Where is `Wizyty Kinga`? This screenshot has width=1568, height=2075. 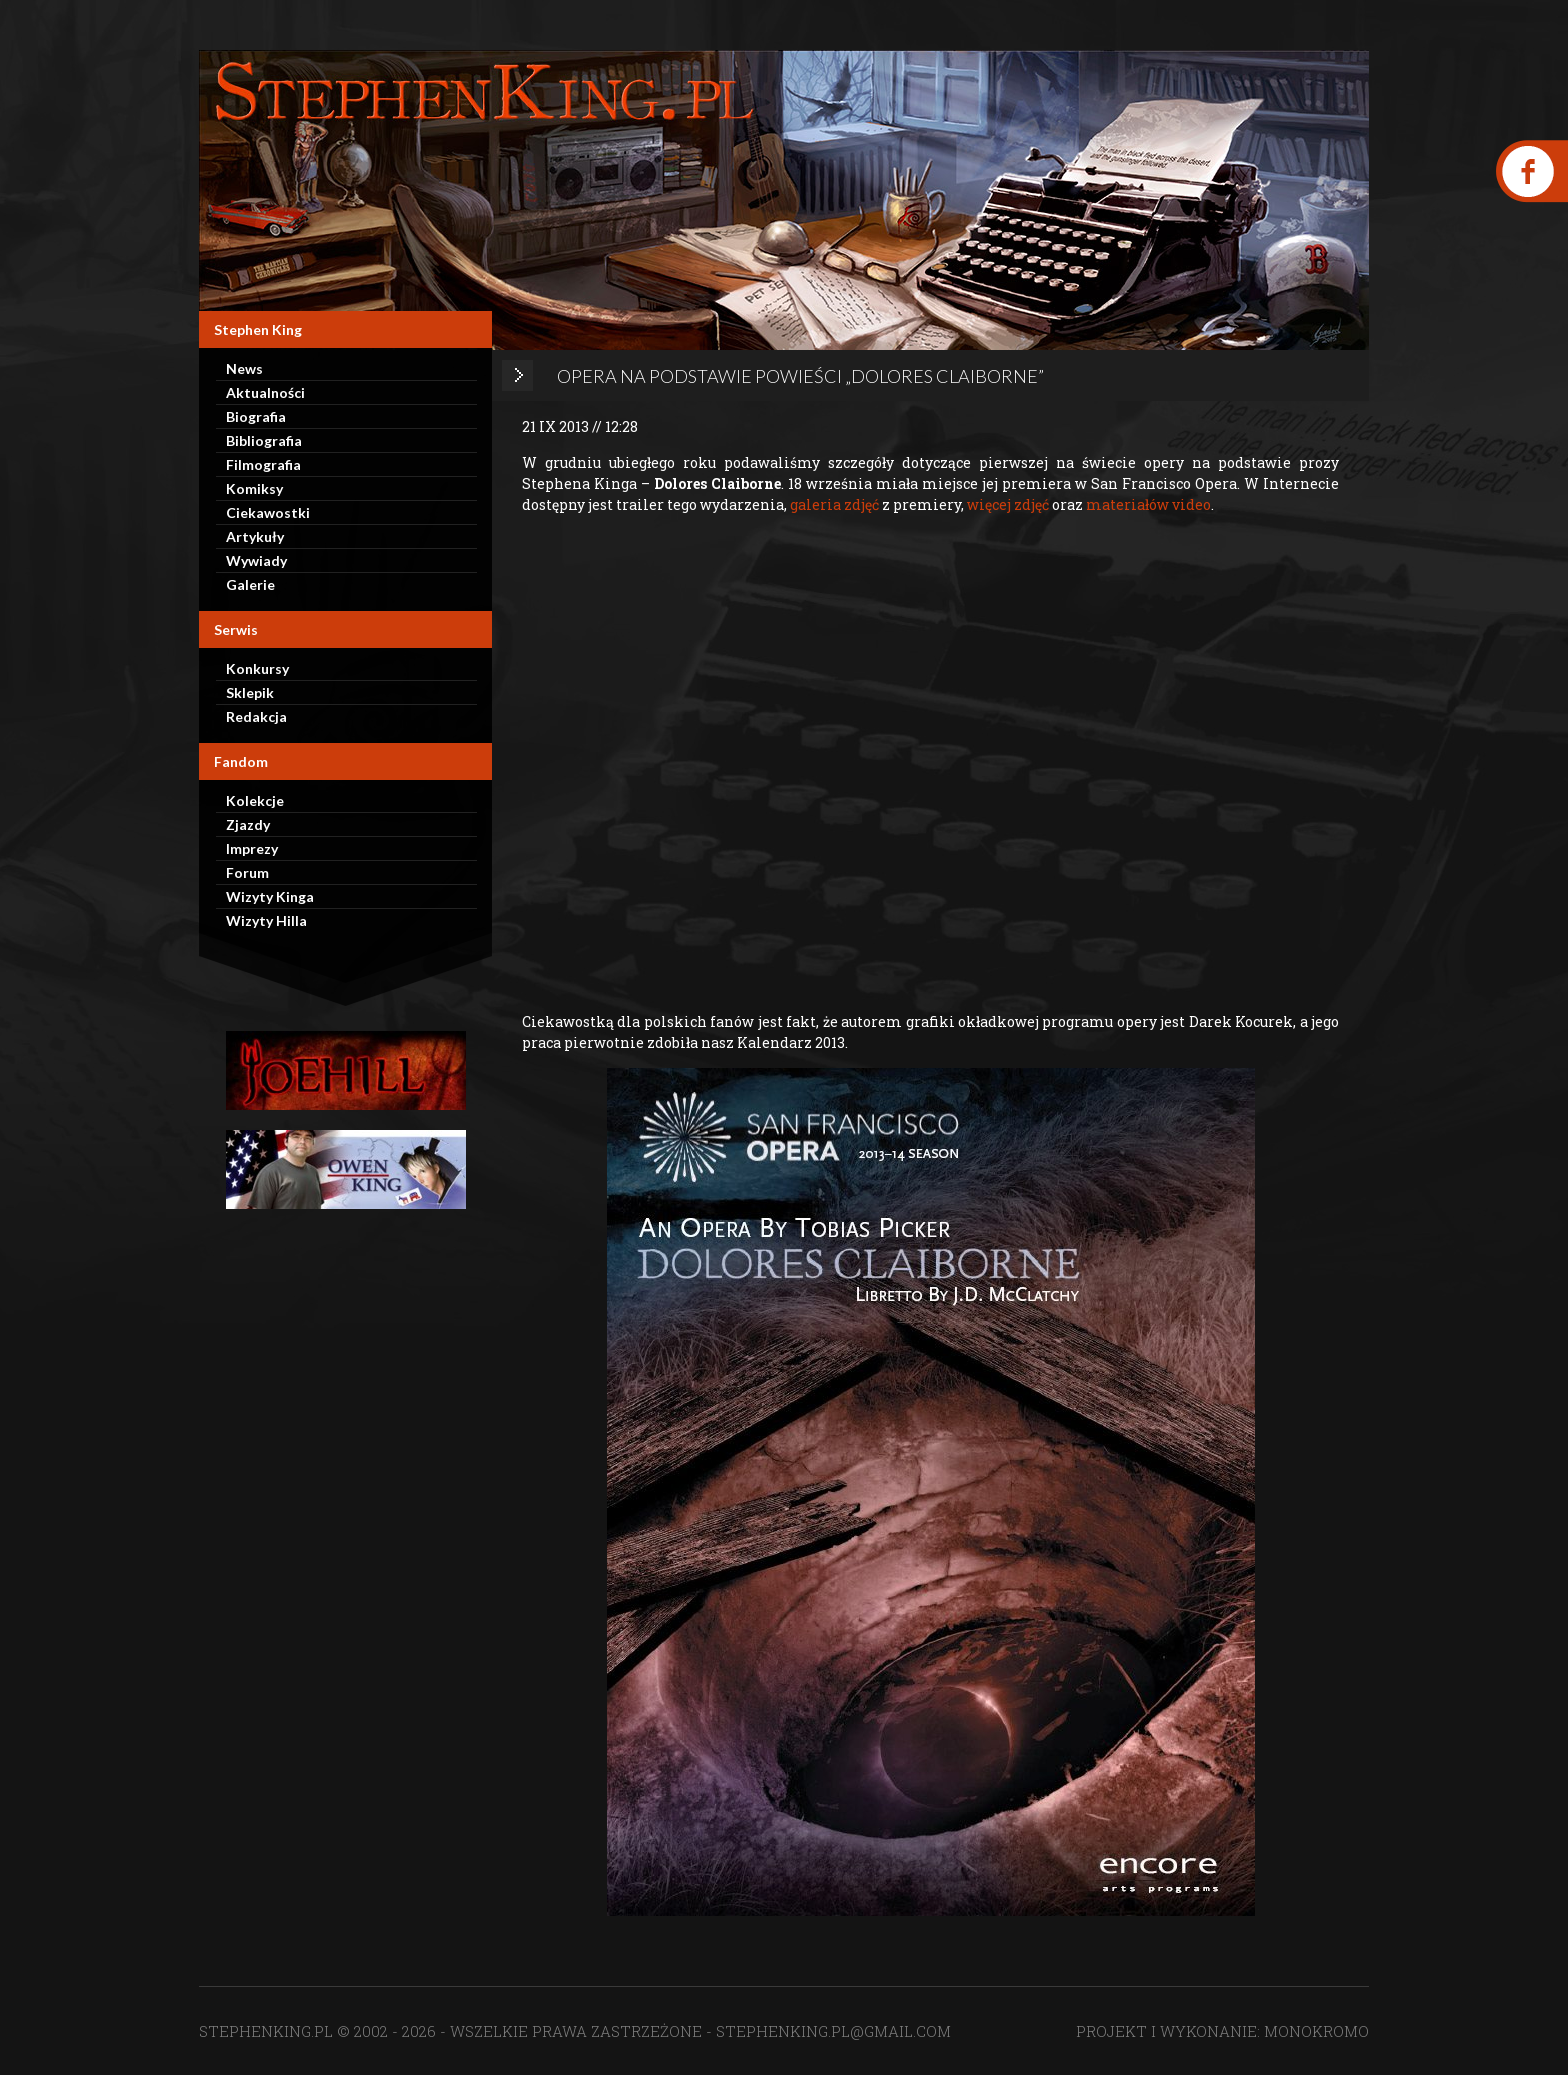
Wizyty Kinga is located at coordinates (270, 896).